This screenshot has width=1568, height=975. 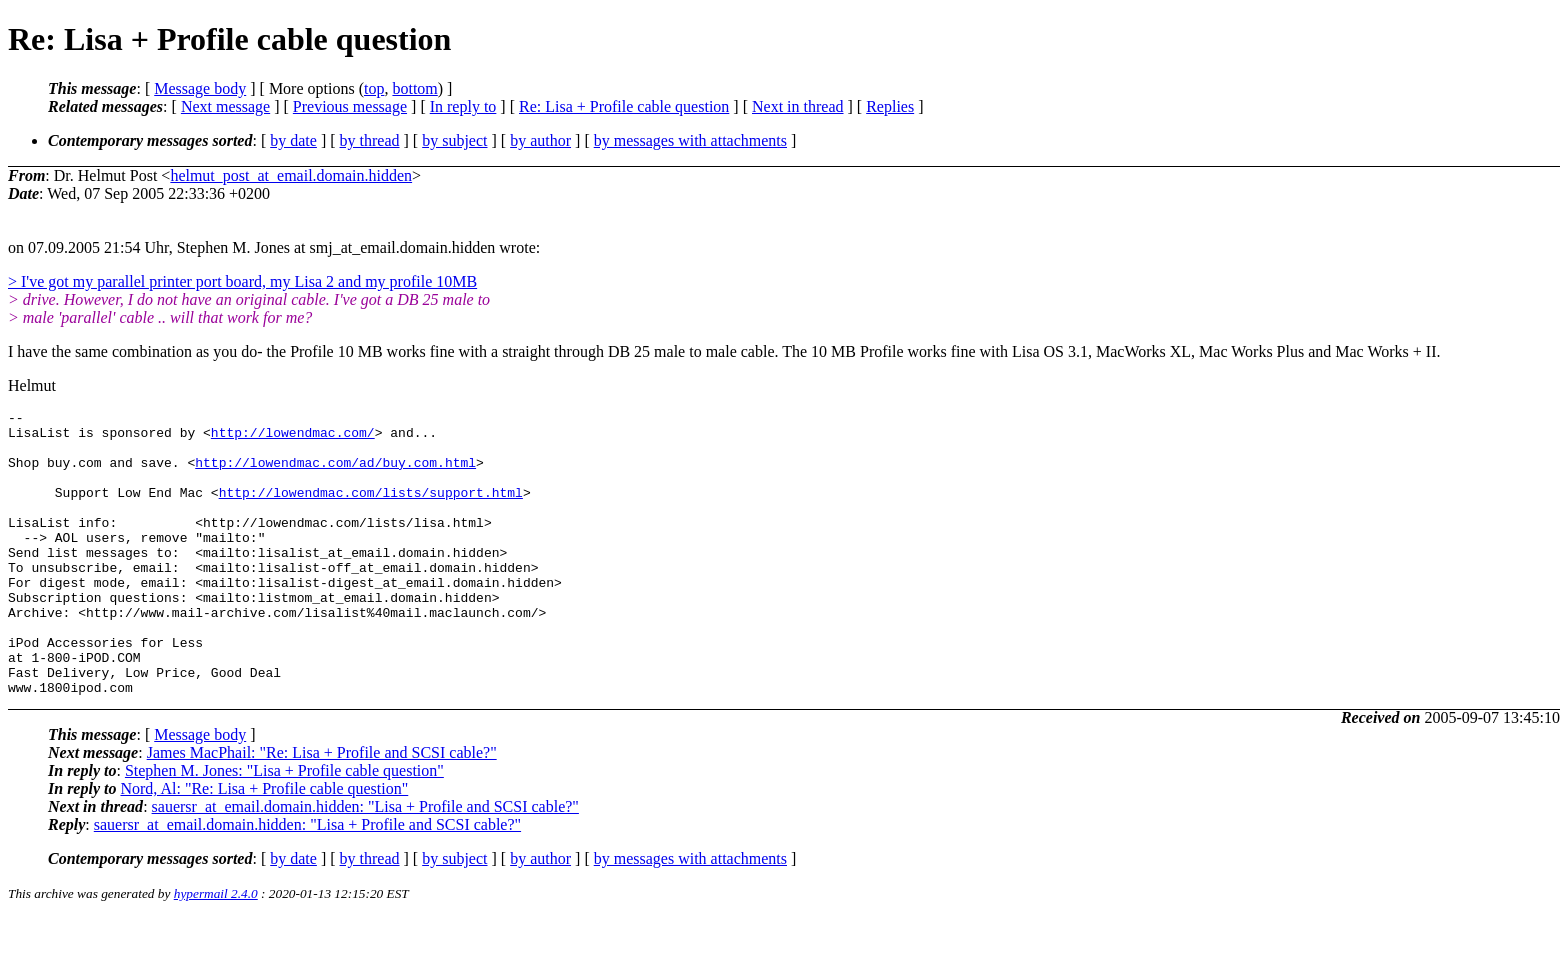 What do you see at coordinates (463, 106) in the screenshot?
I see `In reply to` at bounding box center [463, 106].